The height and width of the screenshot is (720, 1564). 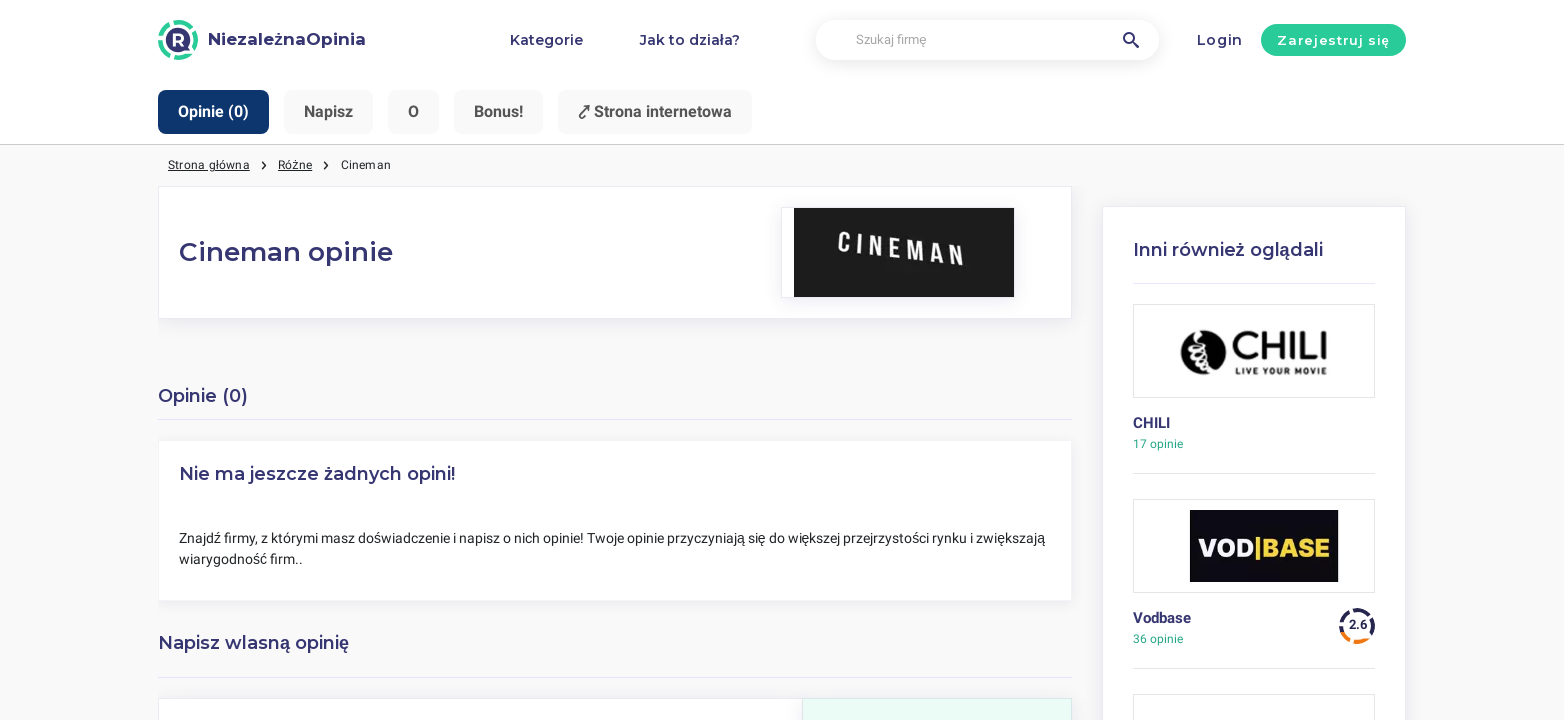 What do you see at coordinates (1333, 40) in the screenshot?
I see `Zarejestruj się` at bounding box center [1333, 40].